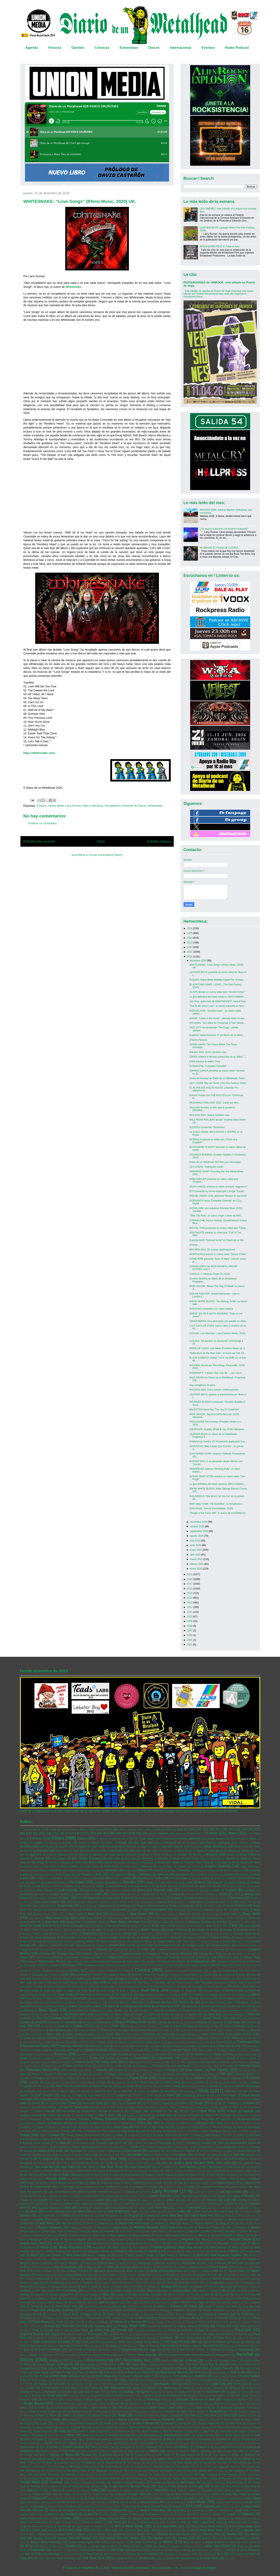 The image size is (280, 2576). What do you see at coordinates (227, 1975) in the screenshot?
I see `Cuelebre` at bounding box center [227, 1975].